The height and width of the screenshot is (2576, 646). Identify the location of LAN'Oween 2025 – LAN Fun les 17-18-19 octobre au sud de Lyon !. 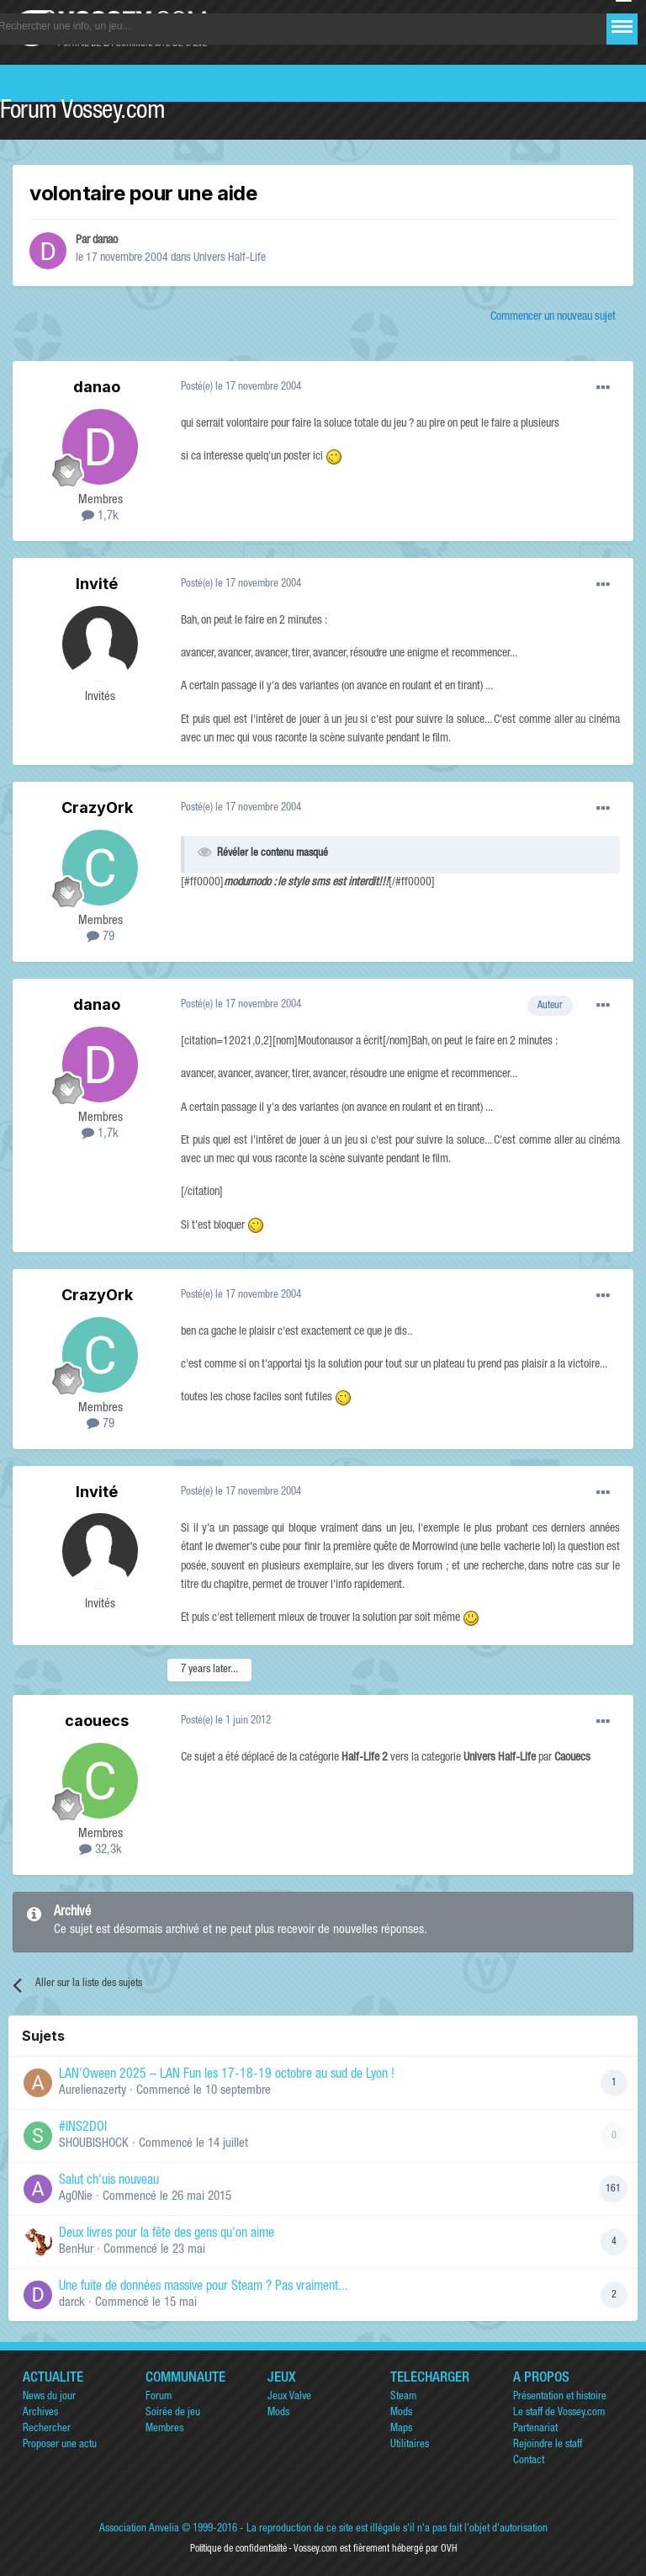
(226, 2075).